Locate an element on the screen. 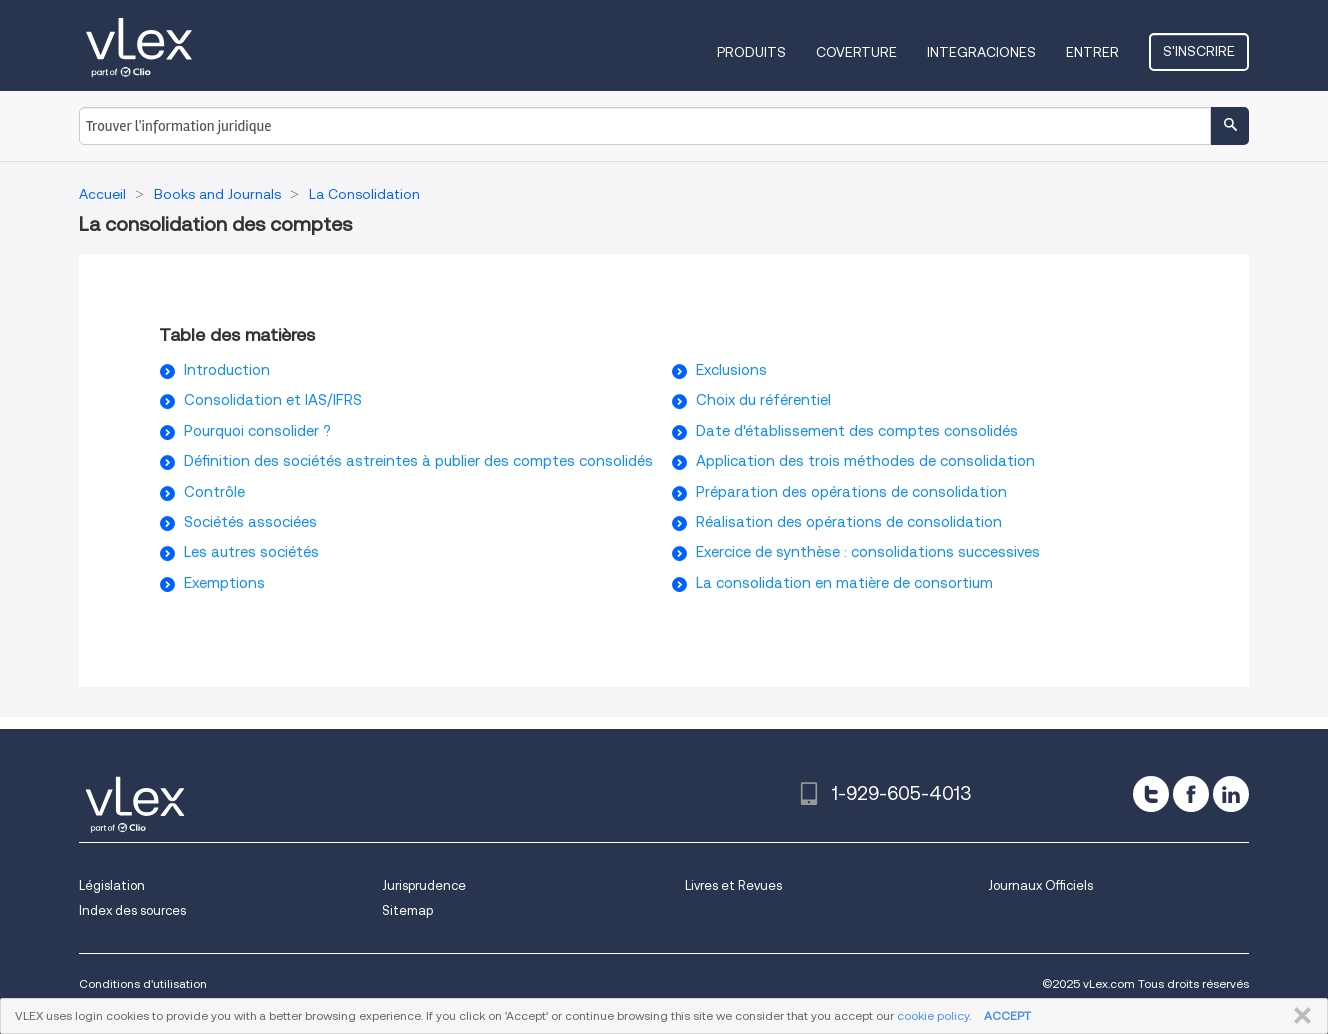  Exercice de synthèse : consolidations successives is located at coordinates (868, 552).